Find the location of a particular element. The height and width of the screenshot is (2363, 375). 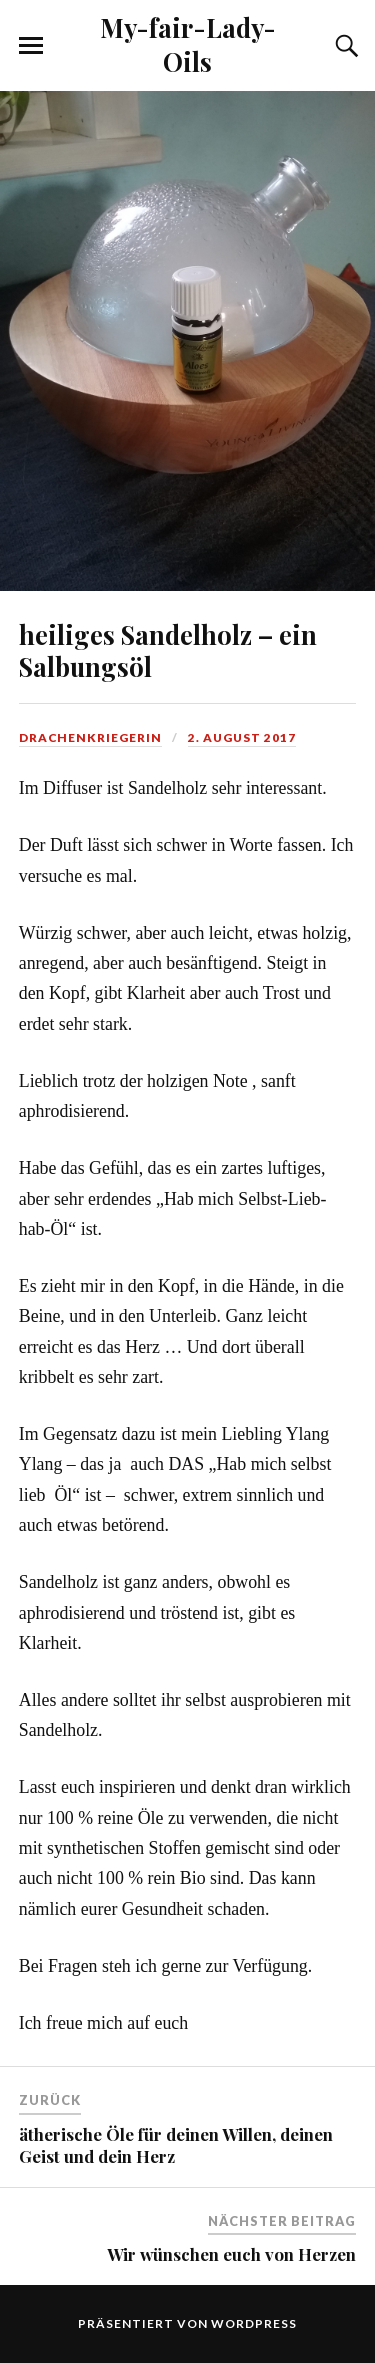

2. August 2017 is located at coordinates (242, 737).